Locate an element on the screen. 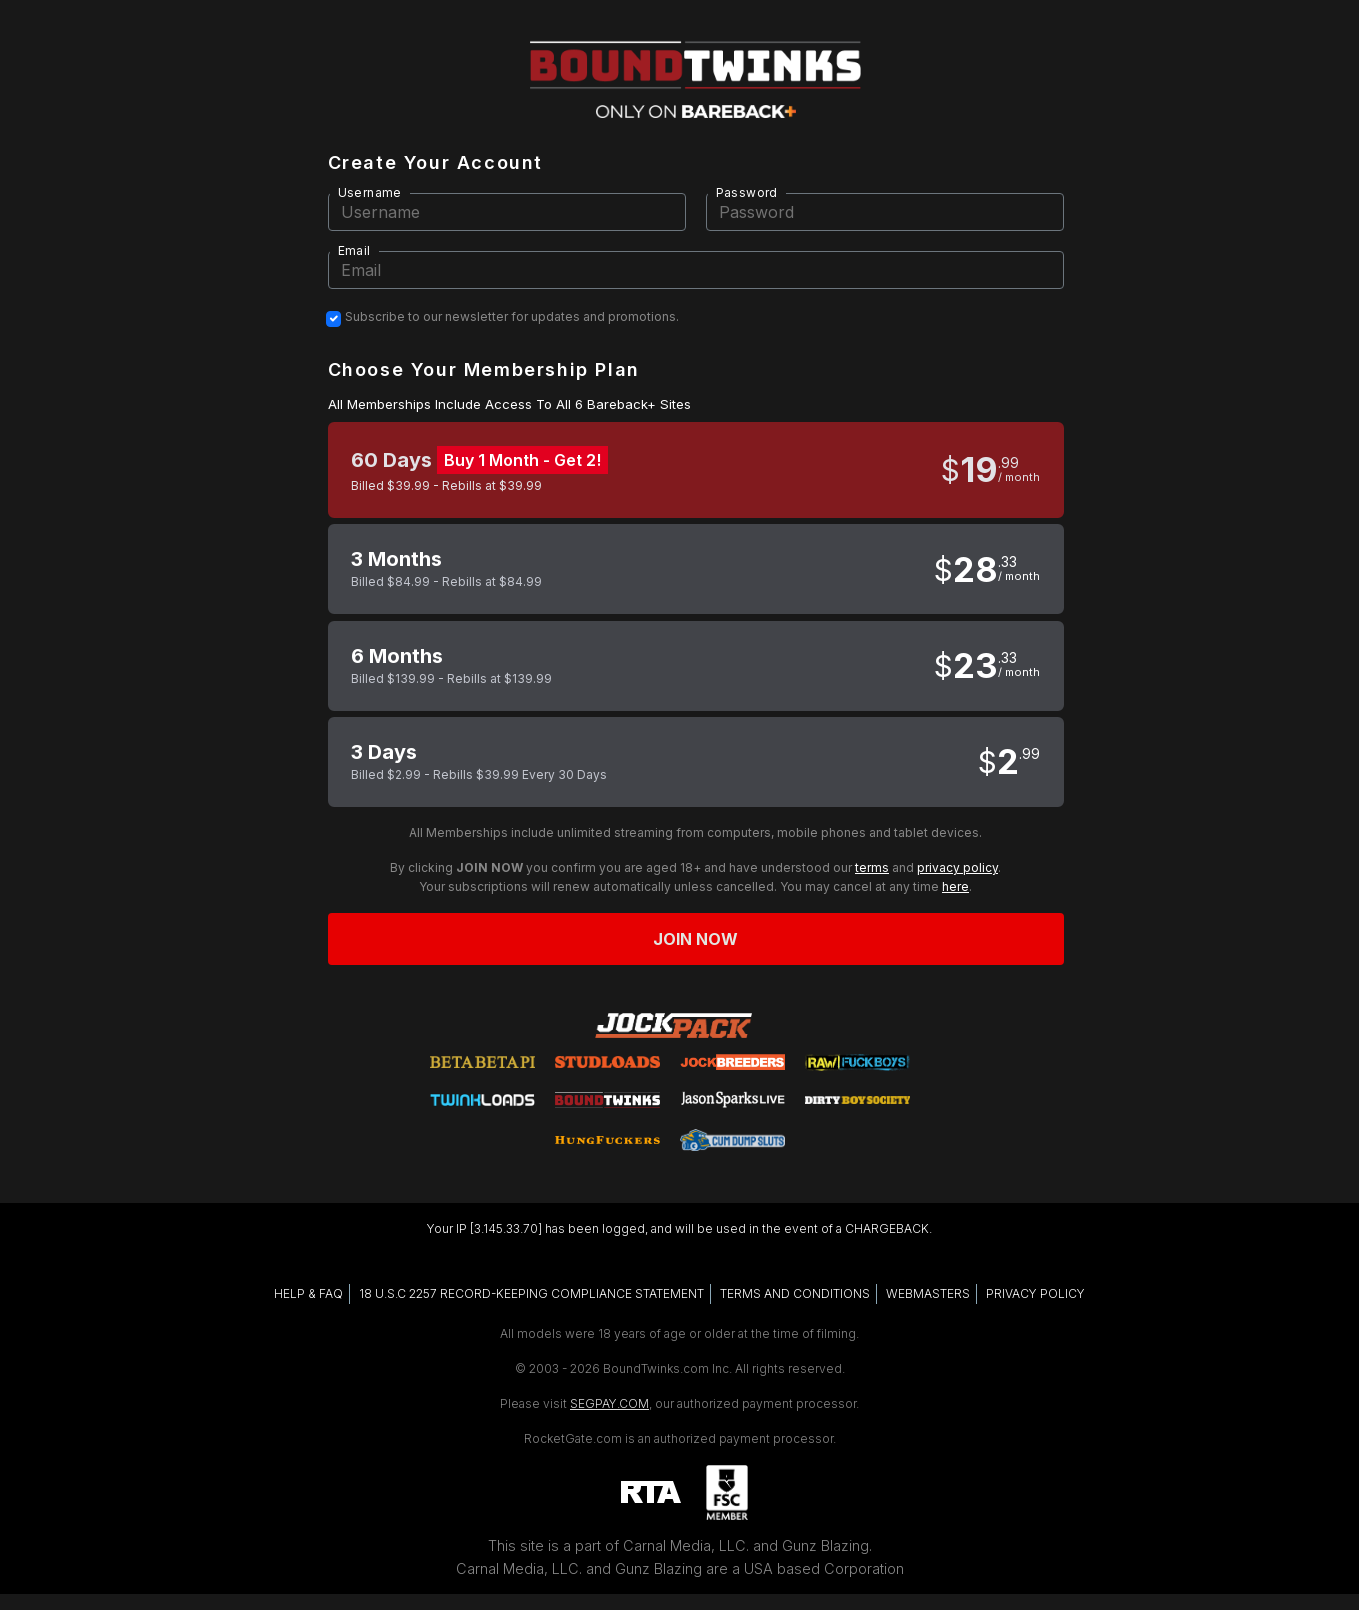  Subscribe to our newsletter for updates and promotions. is located at coordinates (512, 317).